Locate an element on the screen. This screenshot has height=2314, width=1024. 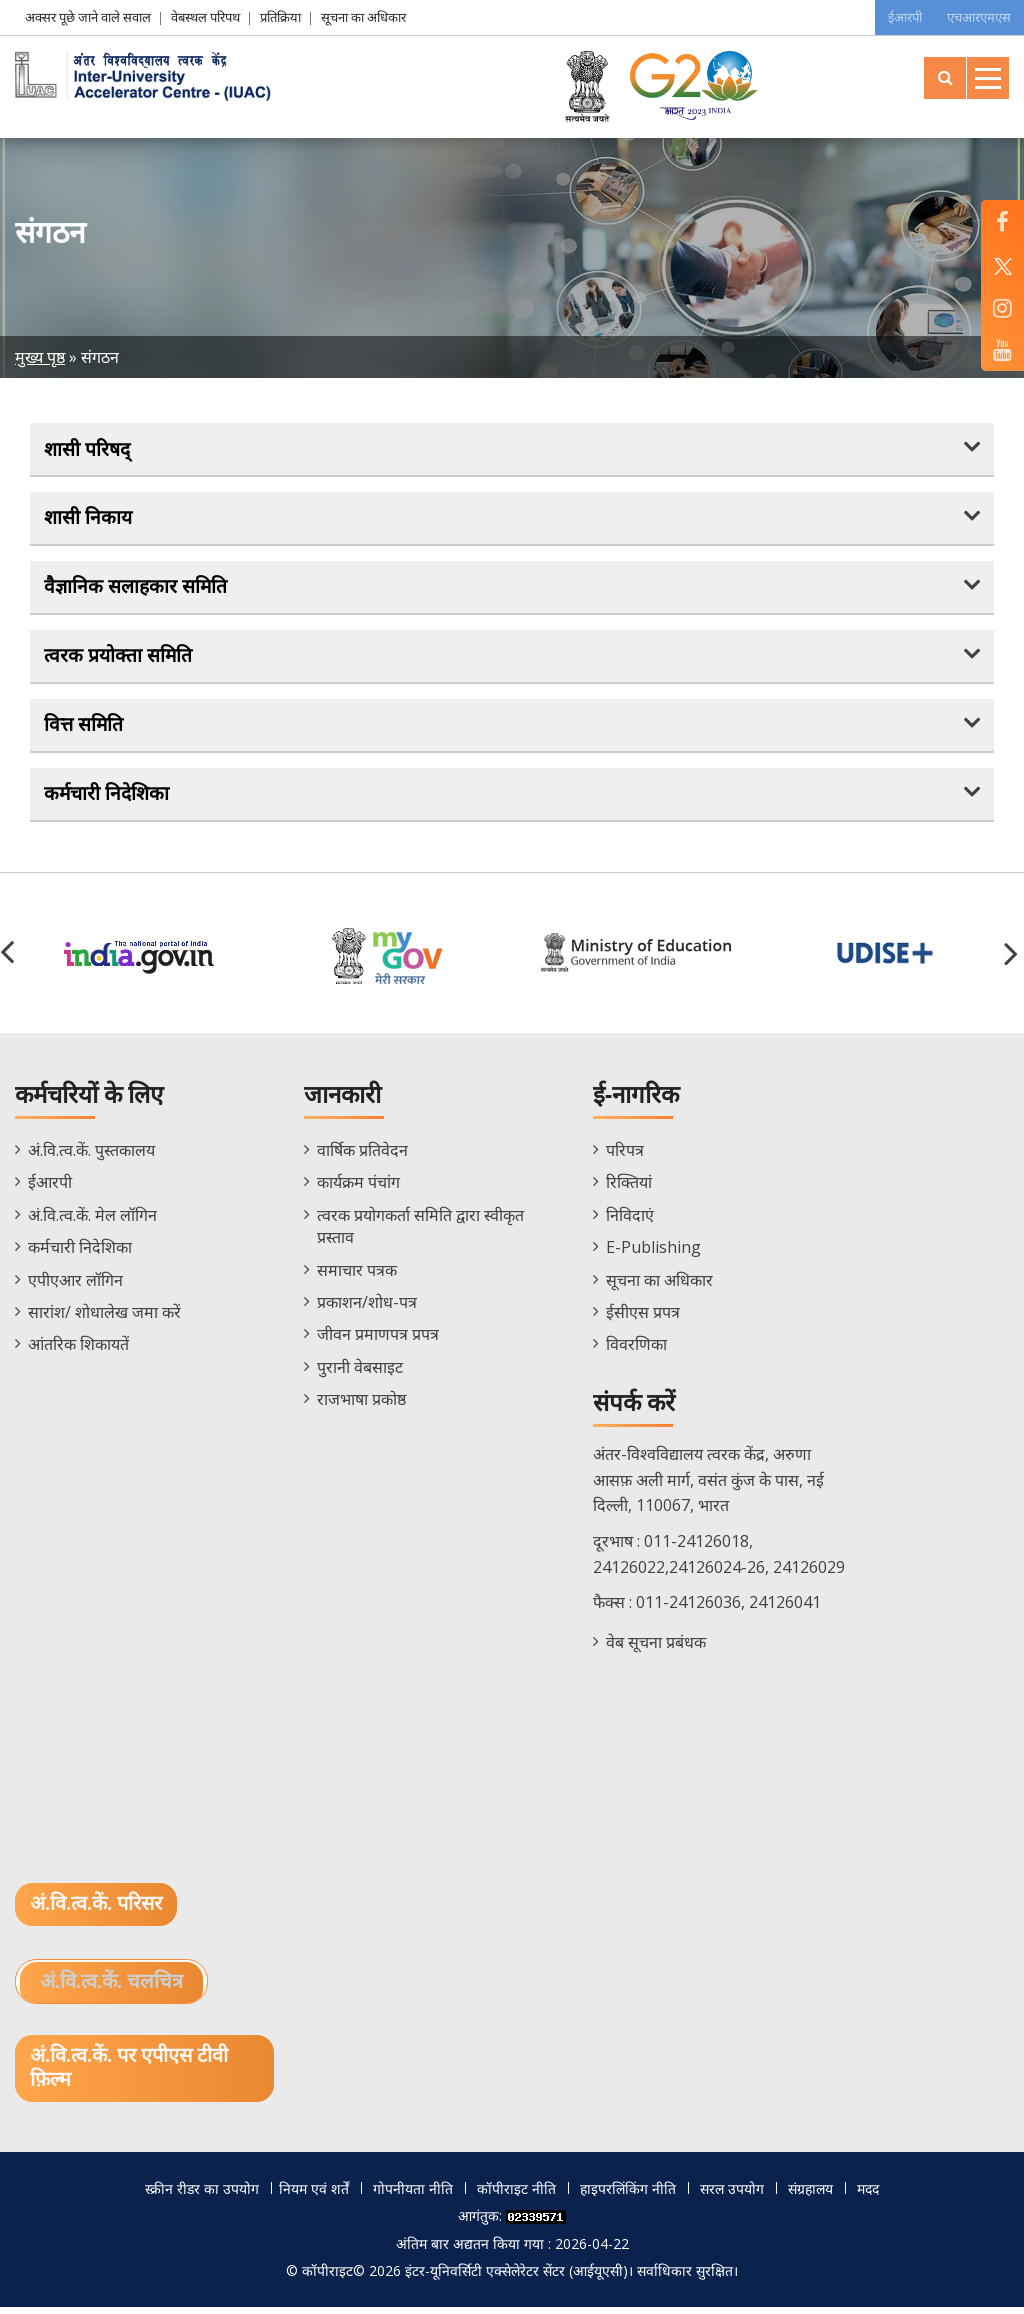
सारांश/ शोधालेख जमा करें is located at coordinates (104, 1318).